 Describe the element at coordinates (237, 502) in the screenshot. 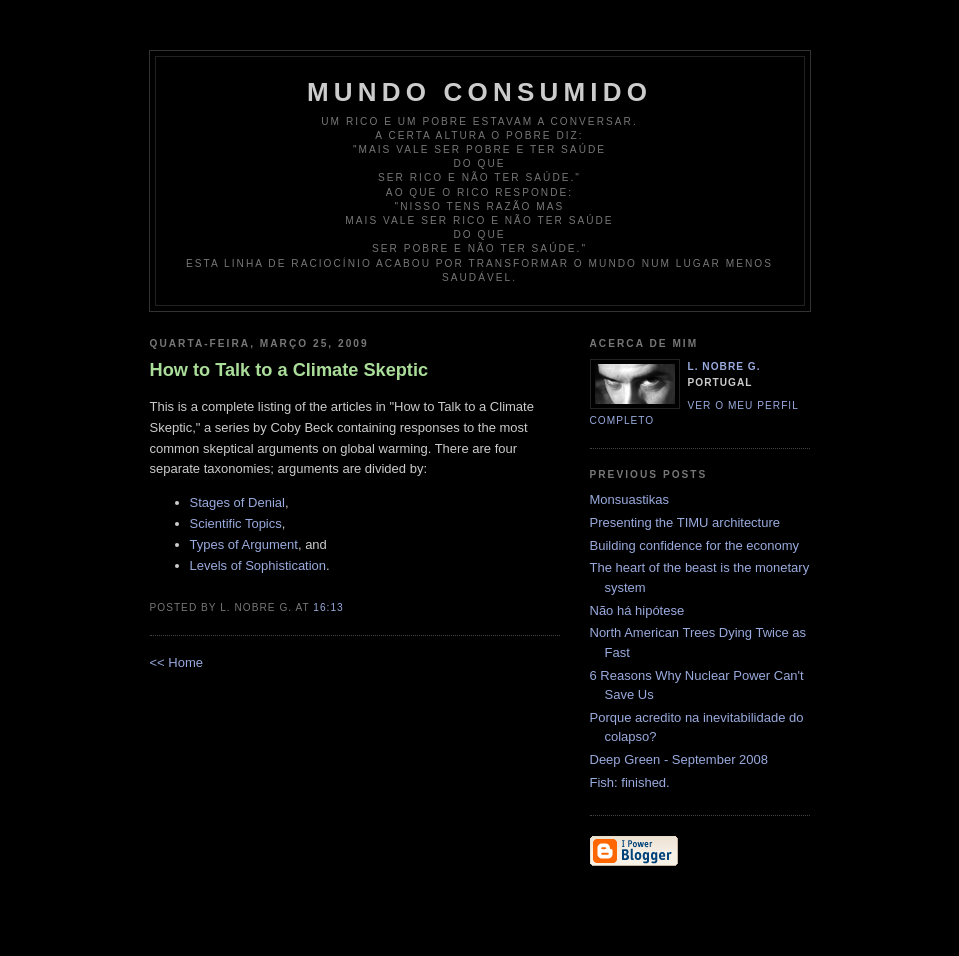

I see `Stages of Denial` at that location.